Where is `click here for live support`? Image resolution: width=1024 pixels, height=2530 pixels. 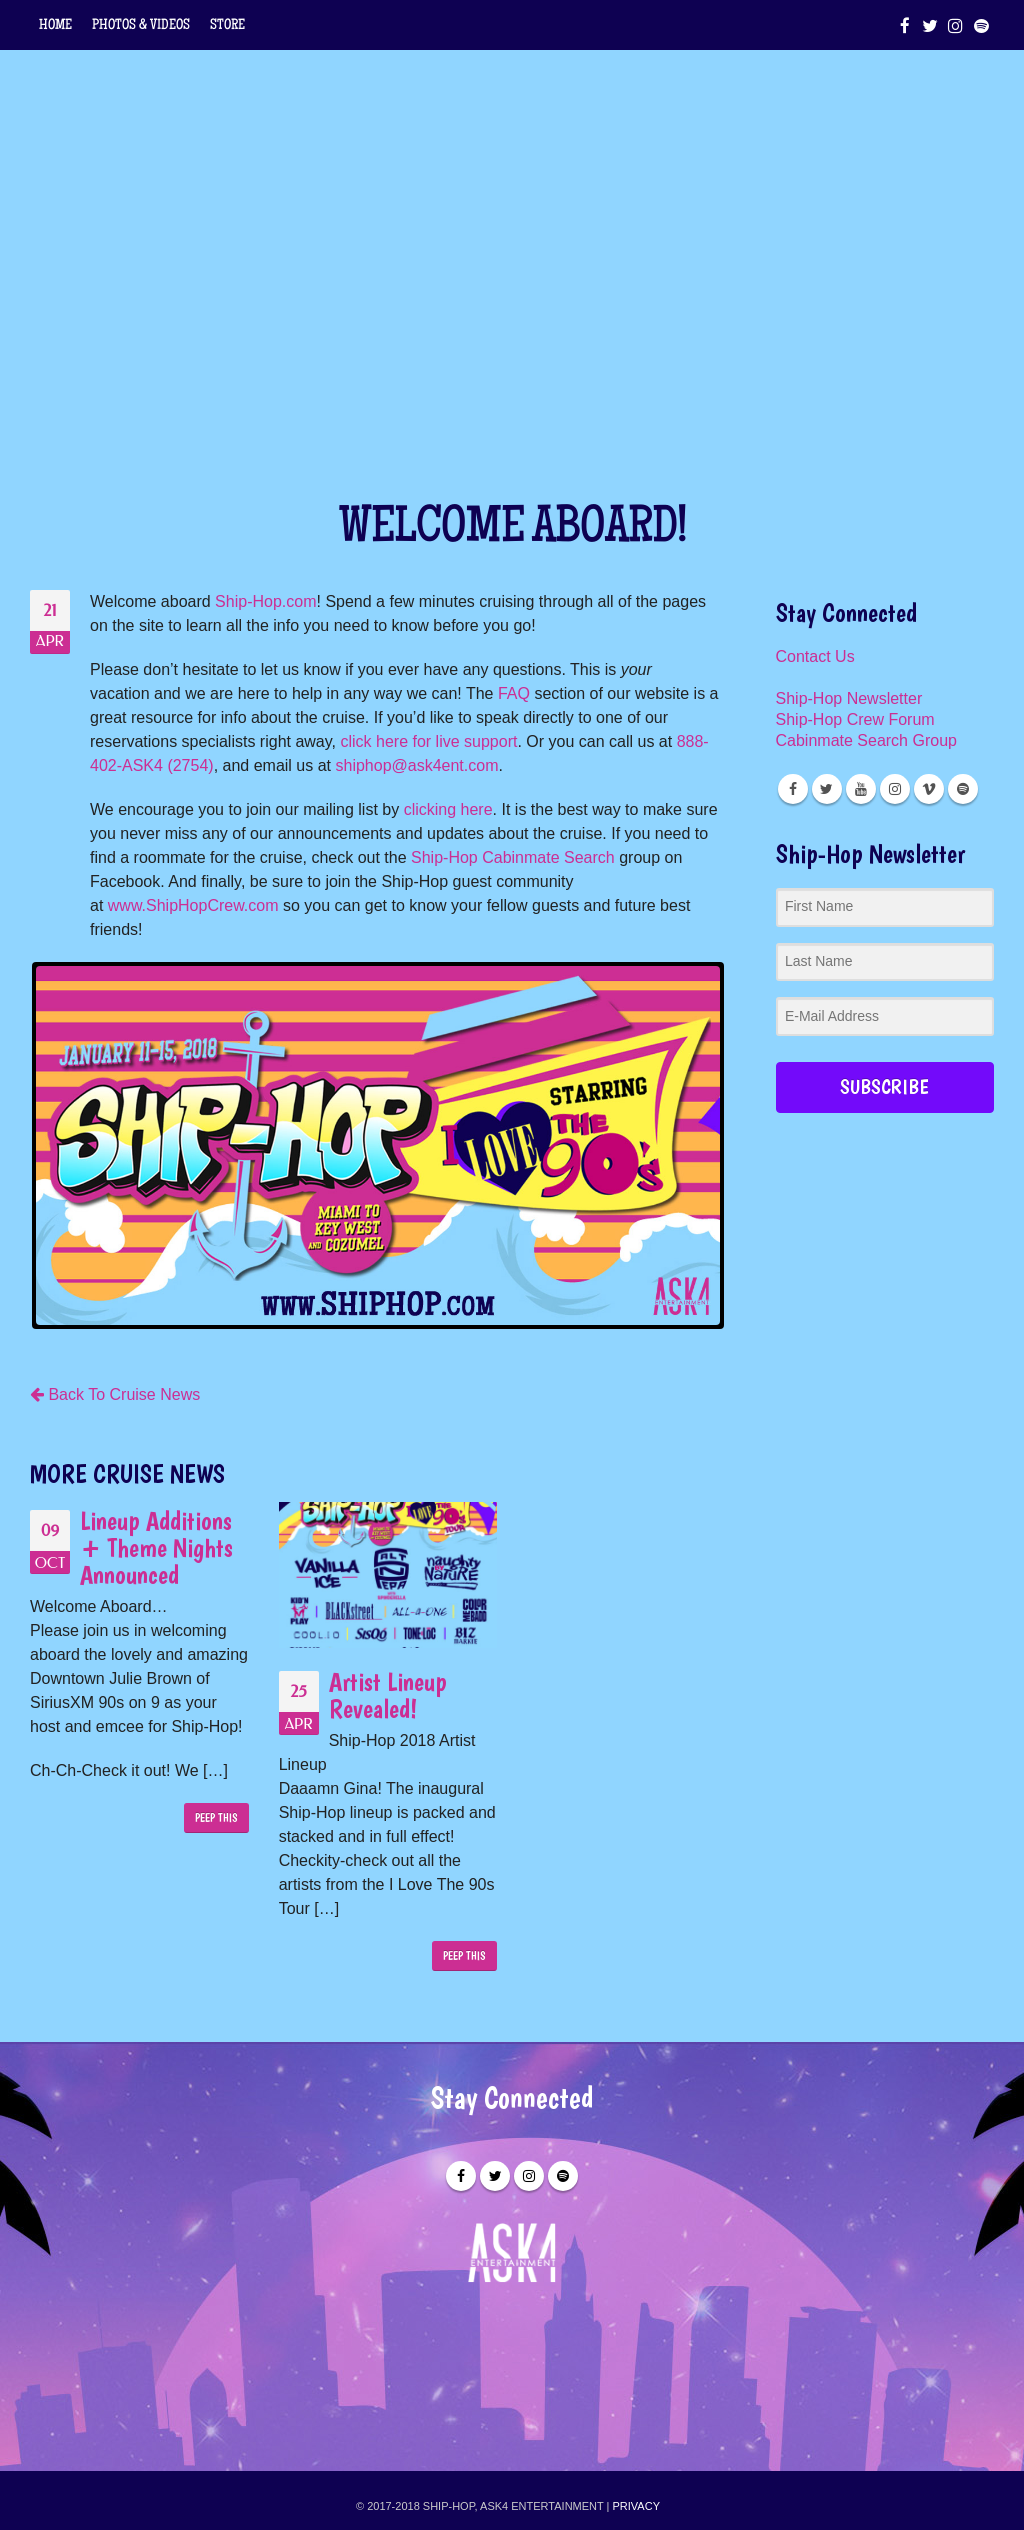
click here for live support is located at coordinates (428, 741).